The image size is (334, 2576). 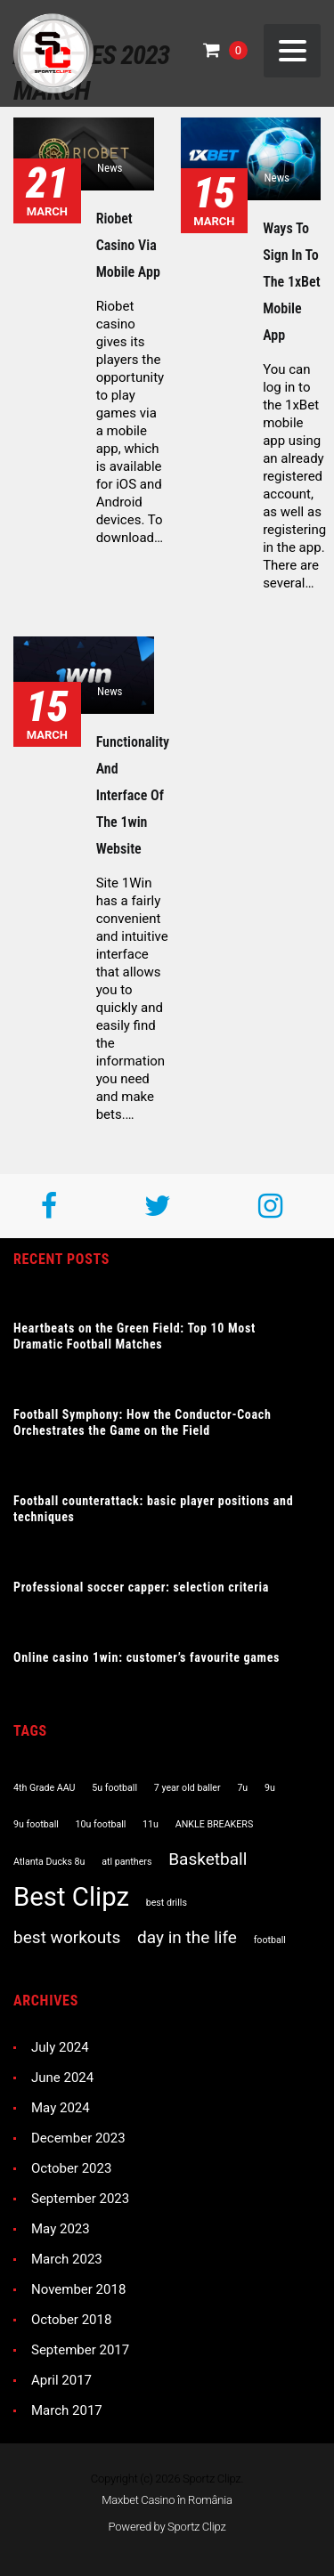 I want to click on Best Clipz [Best Clipz (4 items)], so click(x=71, y=1897).